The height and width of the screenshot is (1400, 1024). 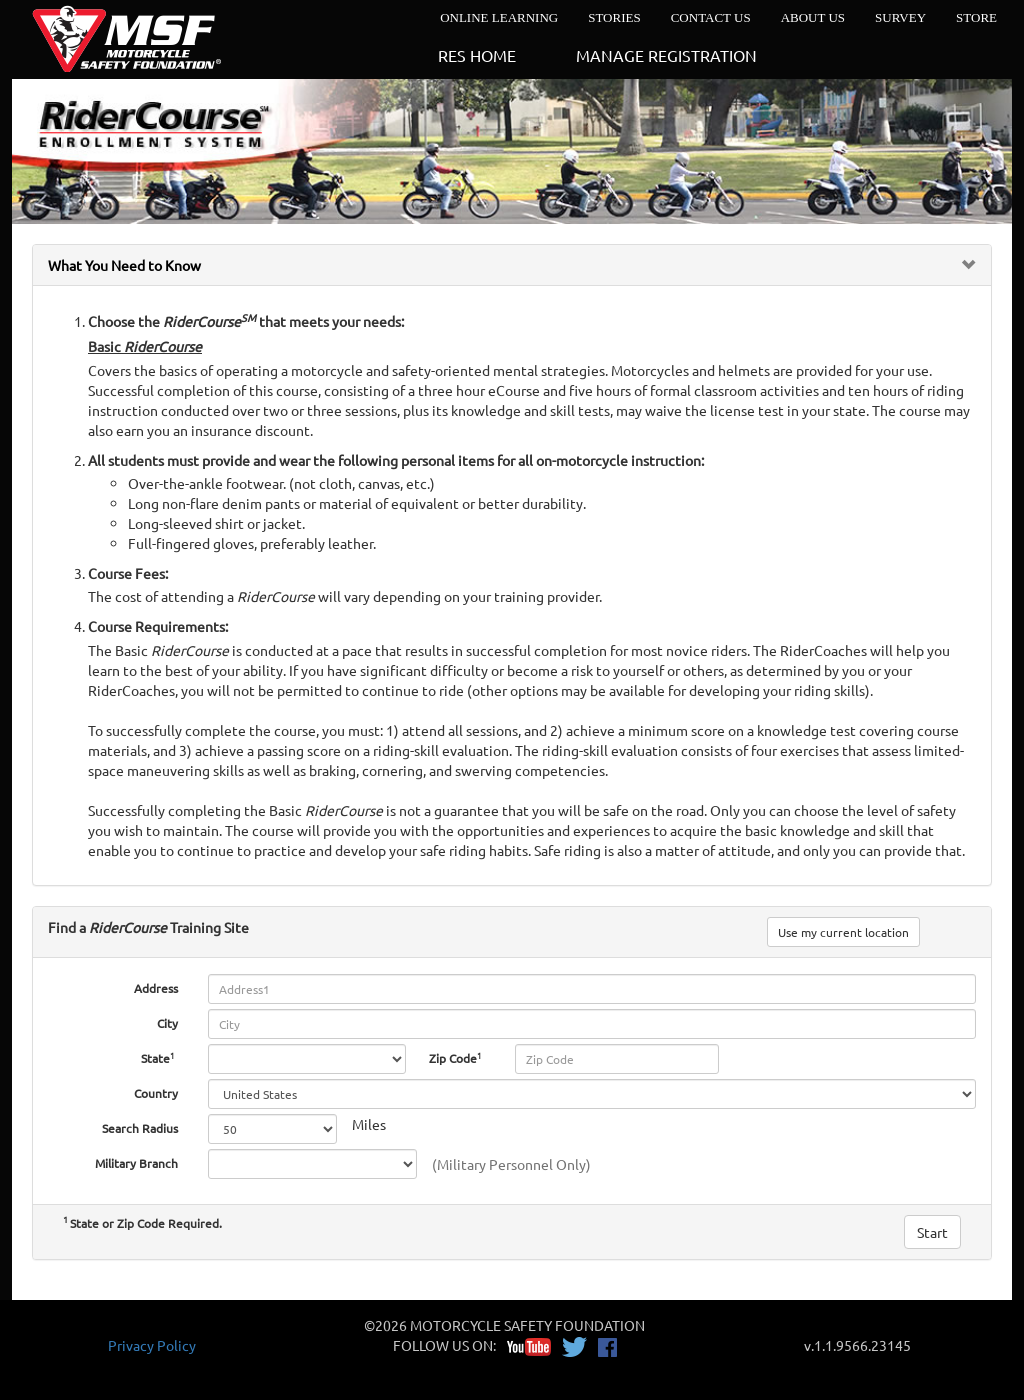 What do you see at coordinates (512, 265) in the screenshot?
I see `[tab]` at bounding box center [512, 265].